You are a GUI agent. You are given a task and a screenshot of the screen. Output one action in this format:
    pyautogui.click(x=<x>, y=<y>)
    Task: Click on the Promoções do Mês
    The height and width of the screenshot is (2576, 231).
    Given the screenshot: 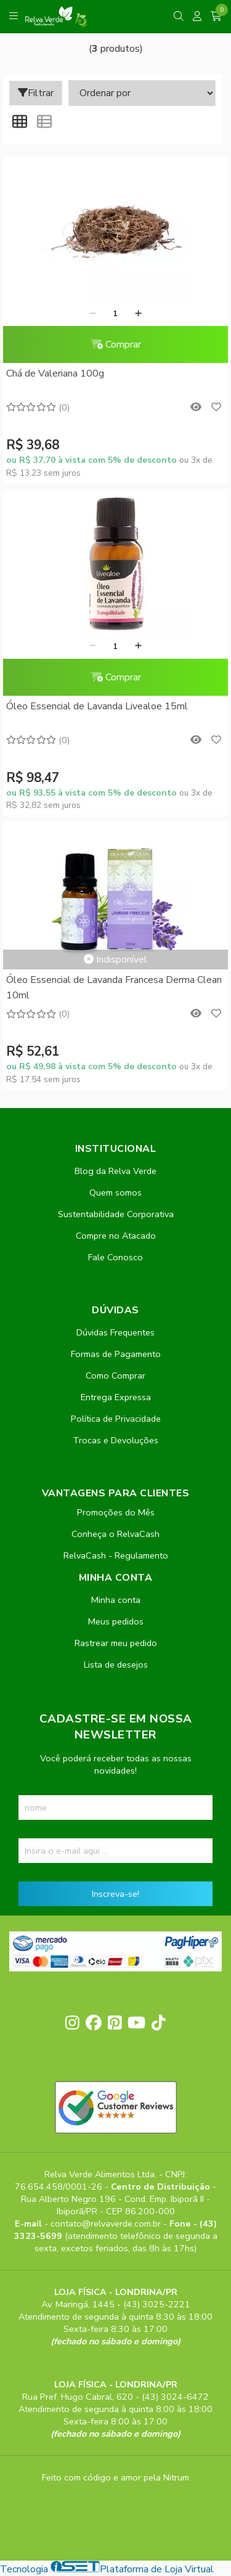 What is the action you would take?
    pyautogui.click(x=116, y=1512)
    